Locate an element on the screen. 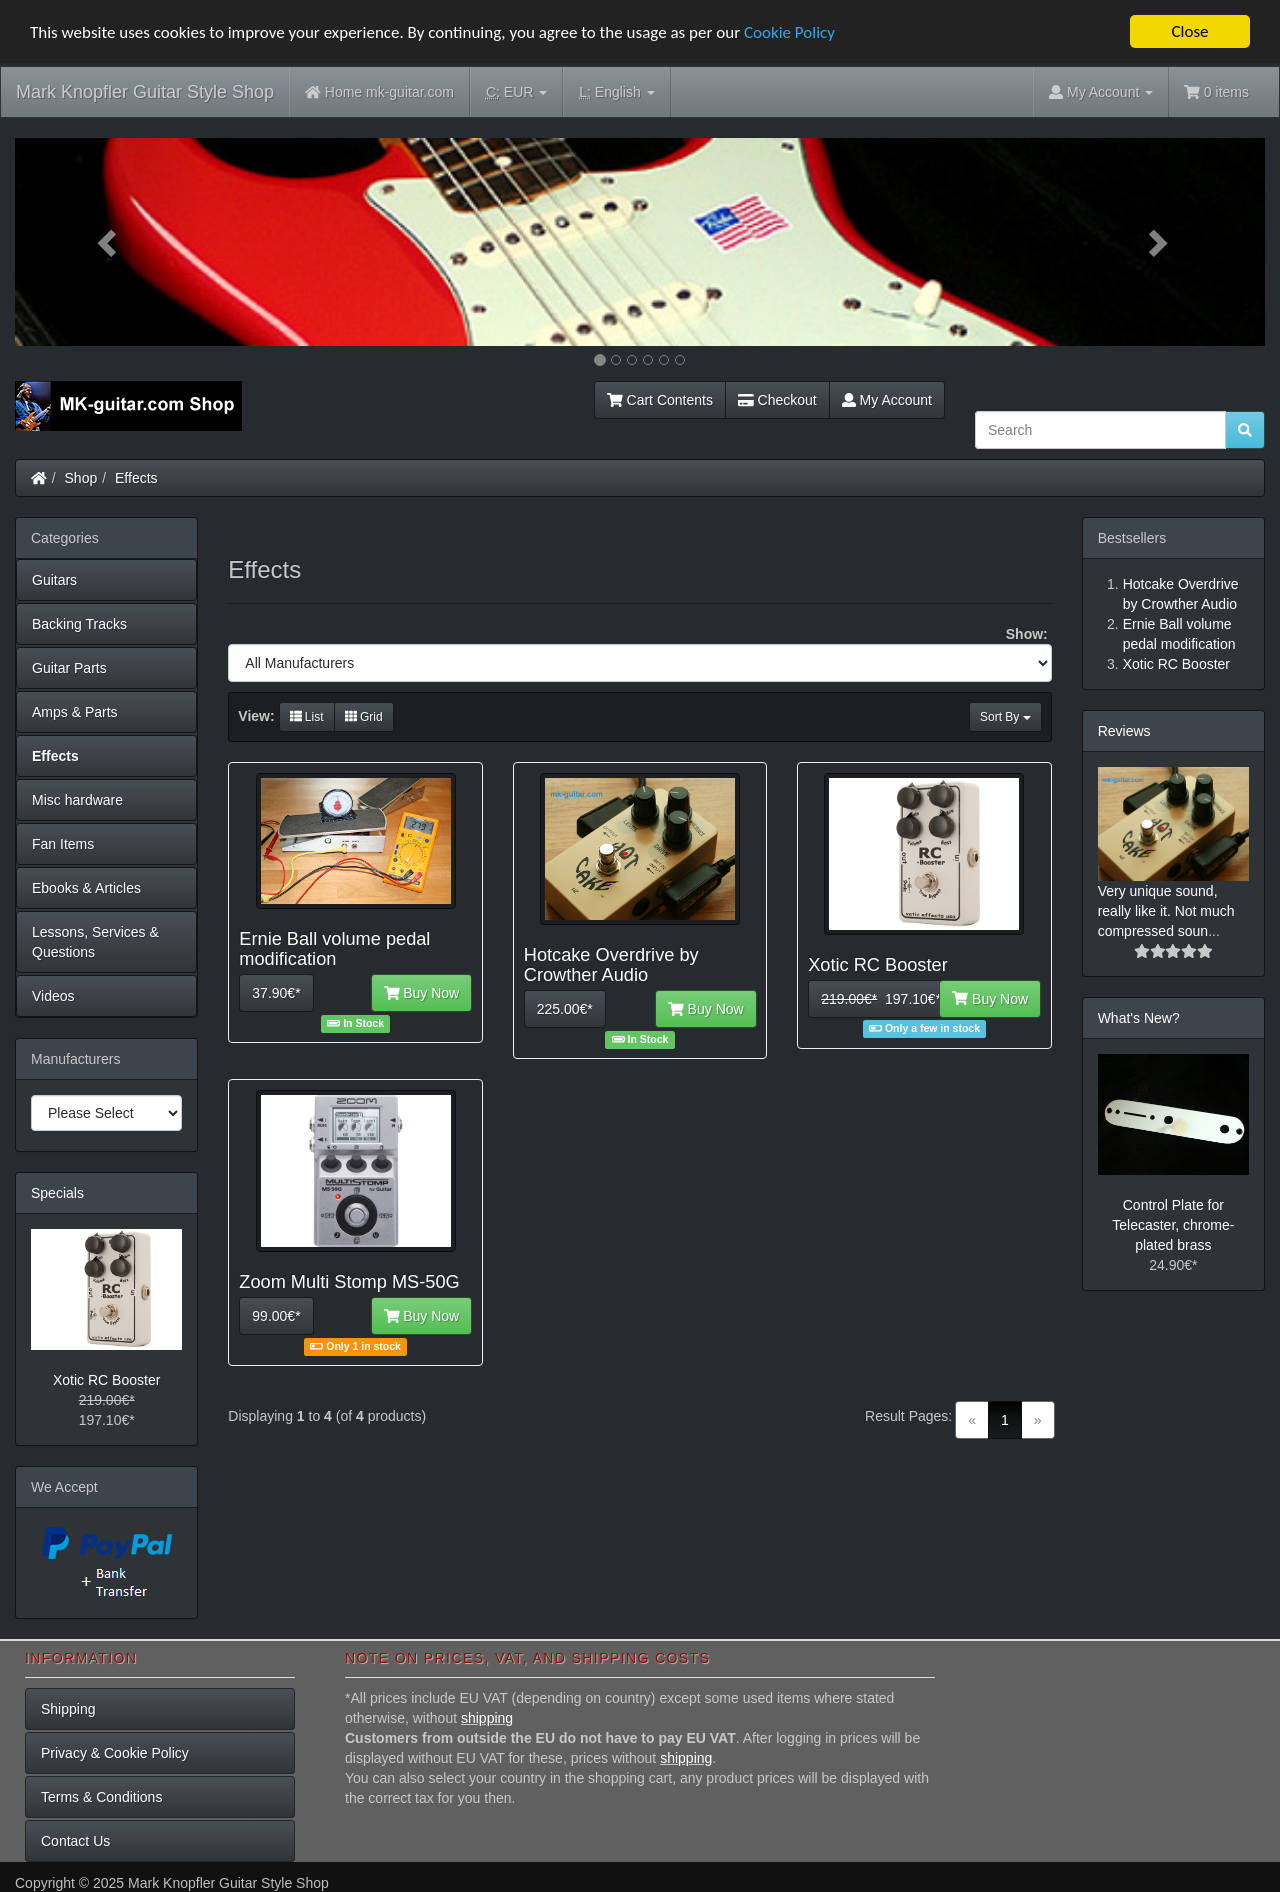  Terms & Conditions is located at coordinates (101, 1797).